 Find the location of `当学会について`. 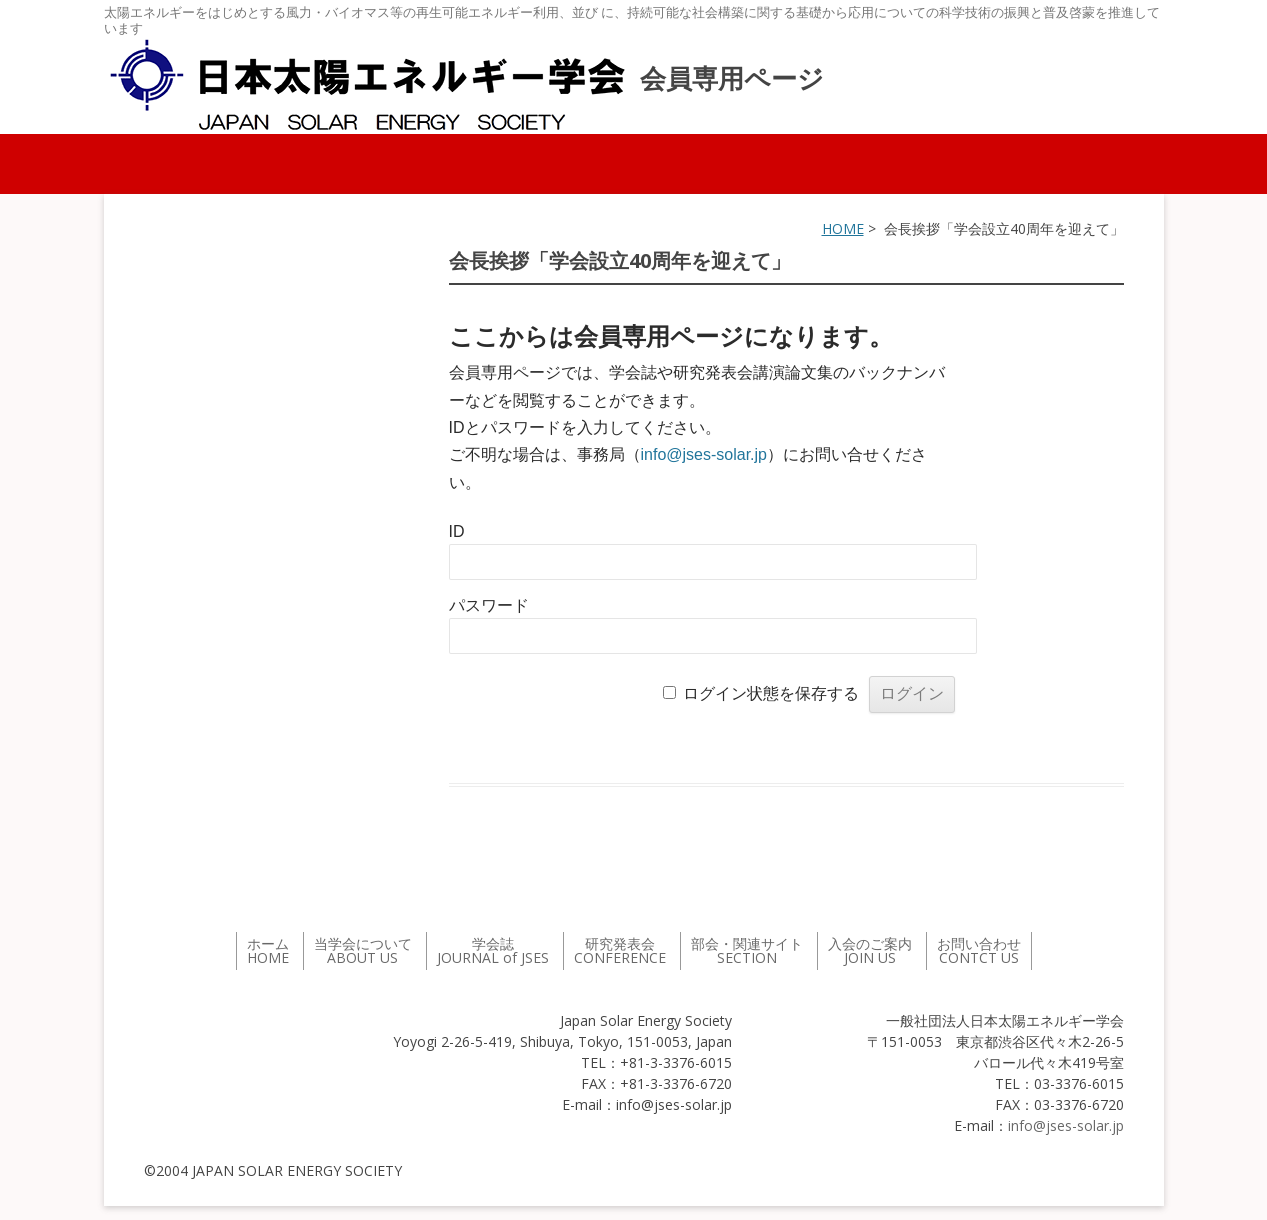

当学会について is located at coordinates (363, 950).